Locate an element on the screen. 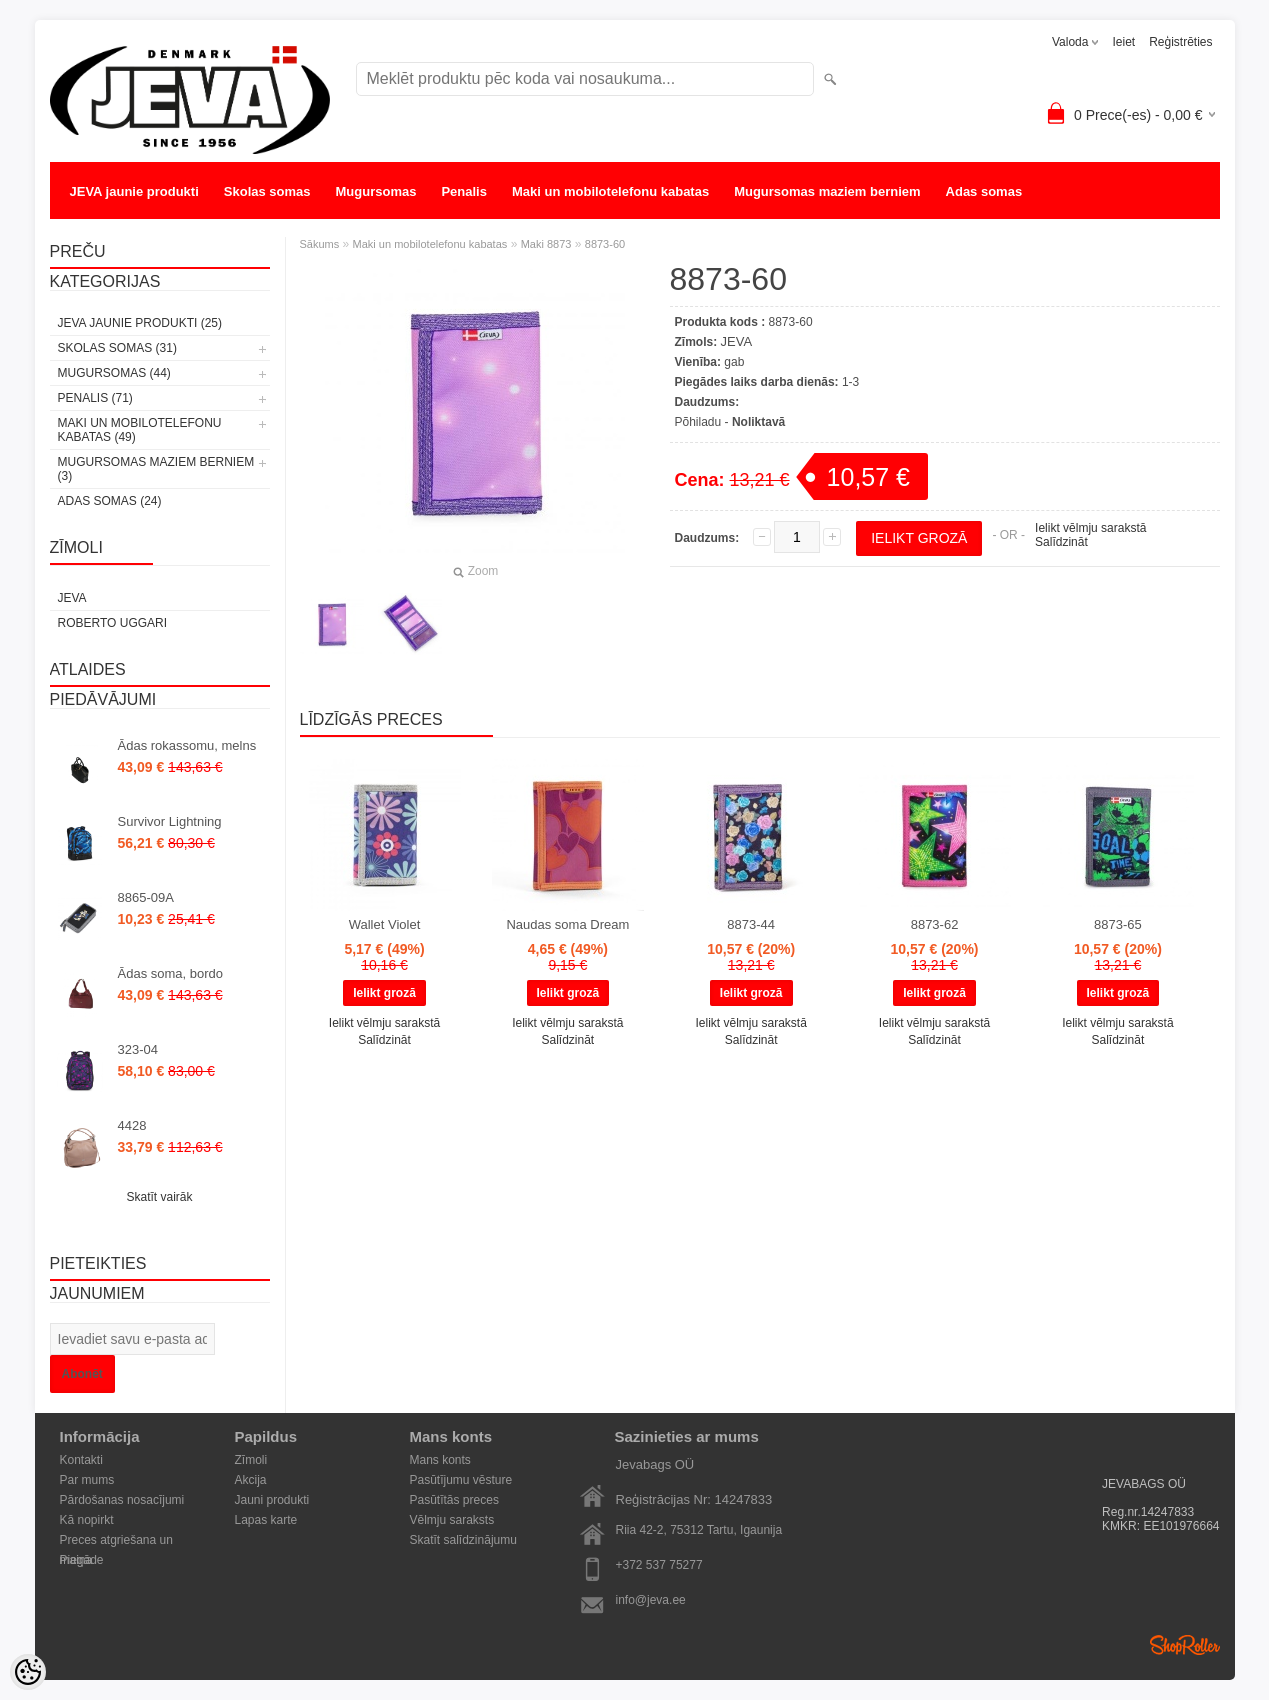 The height and width of the screenshot is (1700, 1269). [Cookie Preferences] is located at coordinates (28, 1672).